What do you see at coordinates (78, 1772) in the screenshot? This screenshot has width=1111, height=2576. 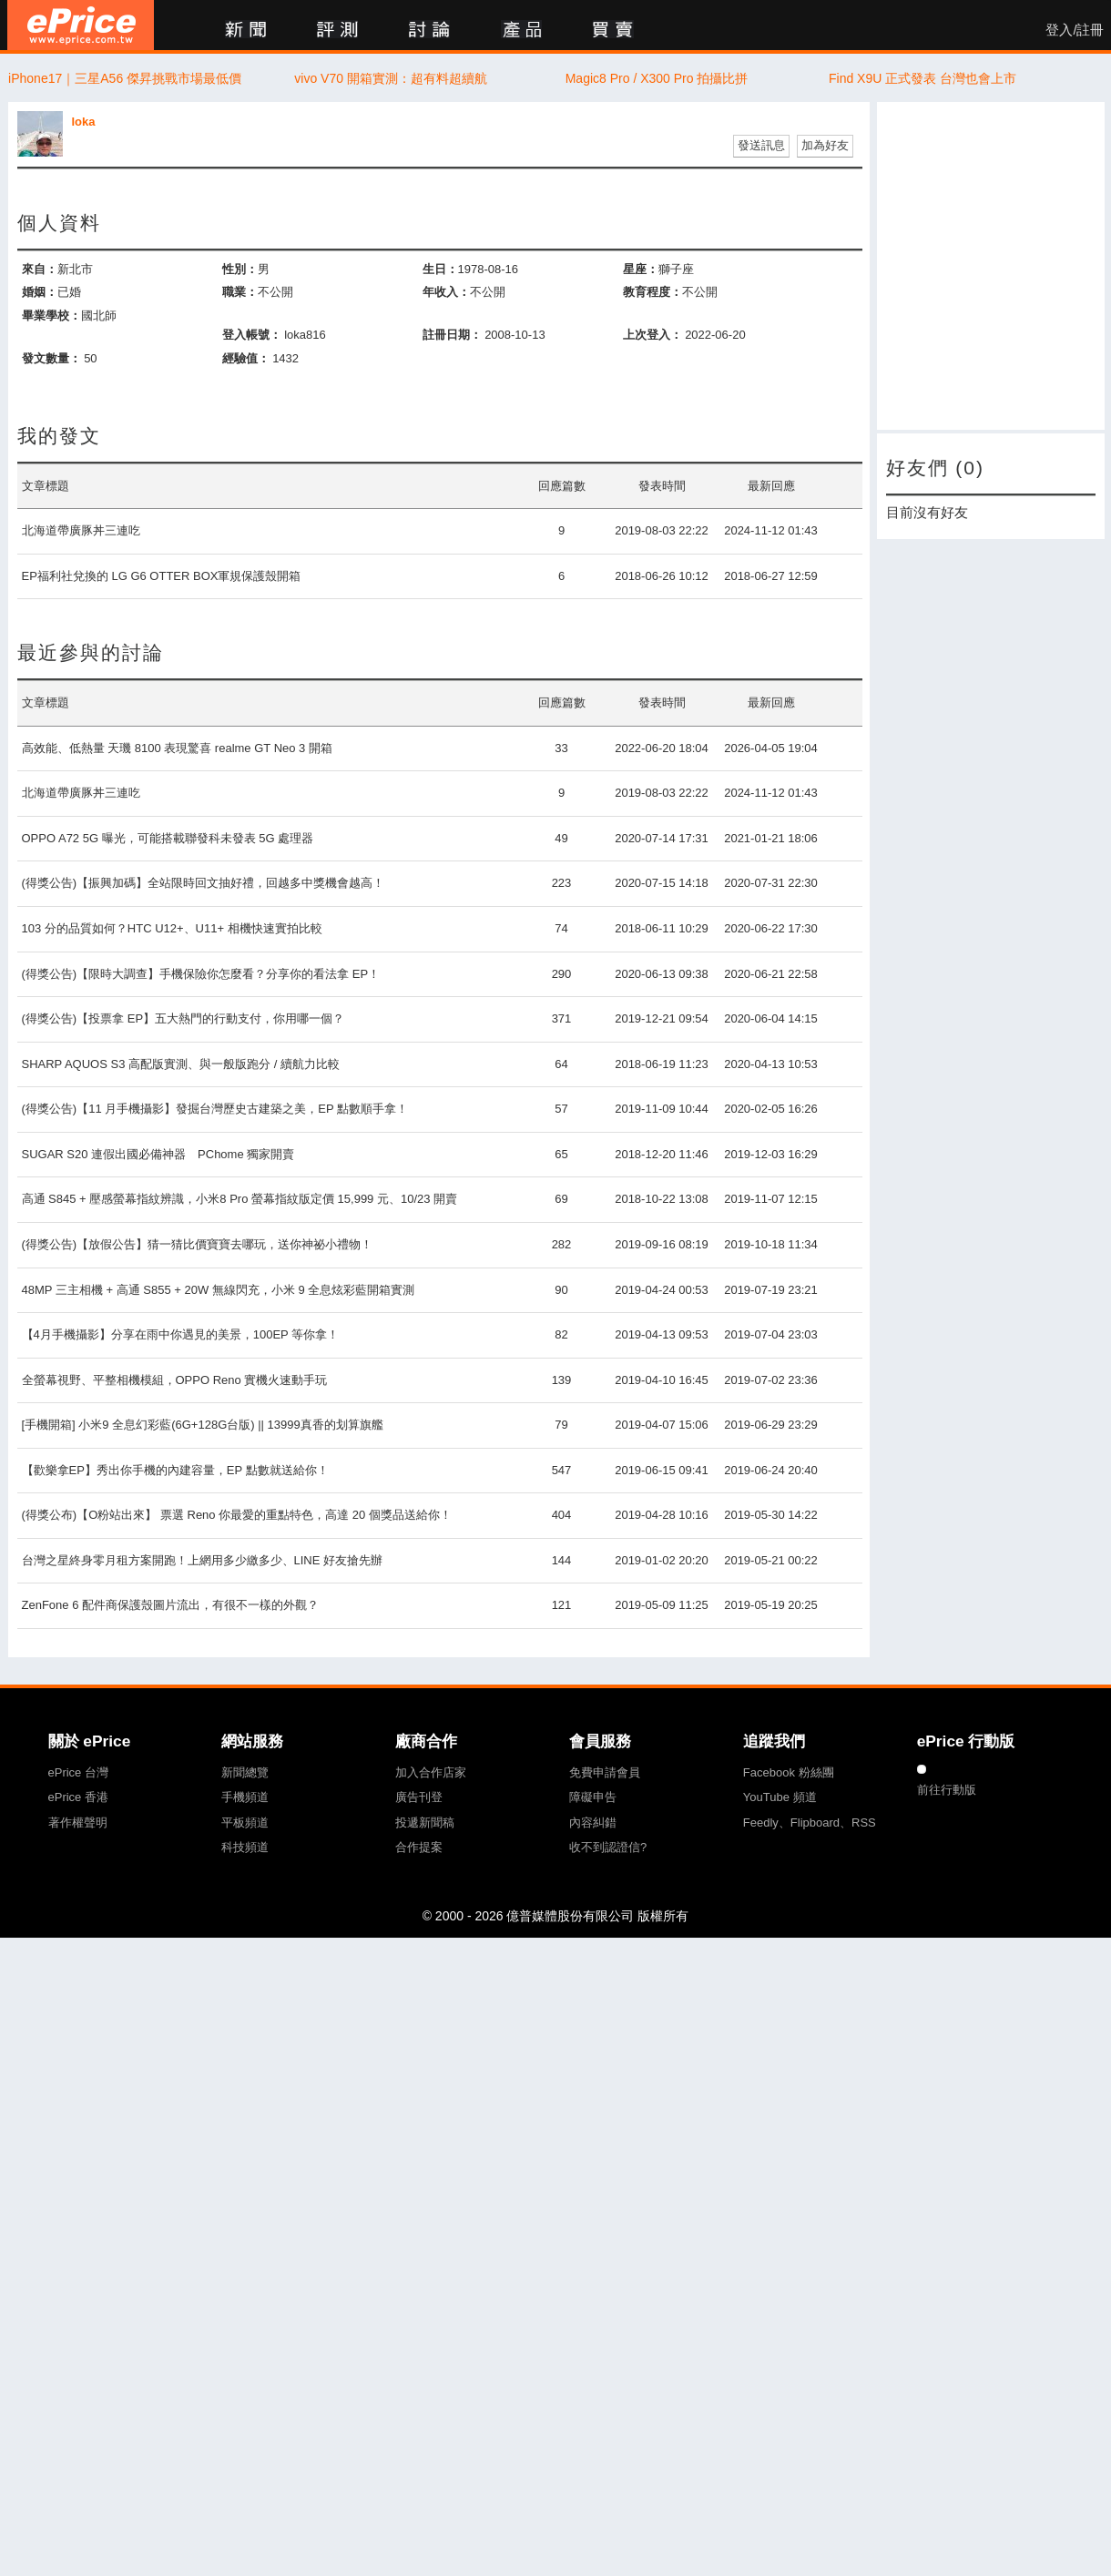 I see `ePrice 台灣` at bounding box center [78, 1772].